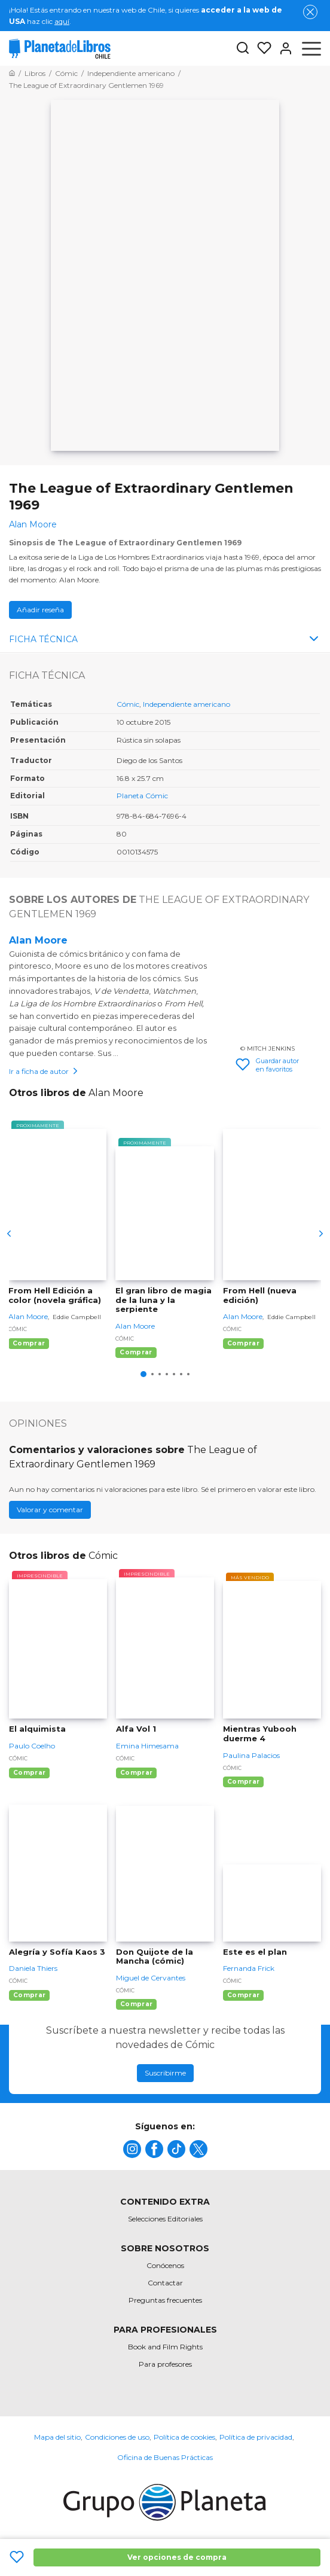 The width and height of the screenshot is (330, 2576). I want to click on Añadir reseña, so click(40, 609).